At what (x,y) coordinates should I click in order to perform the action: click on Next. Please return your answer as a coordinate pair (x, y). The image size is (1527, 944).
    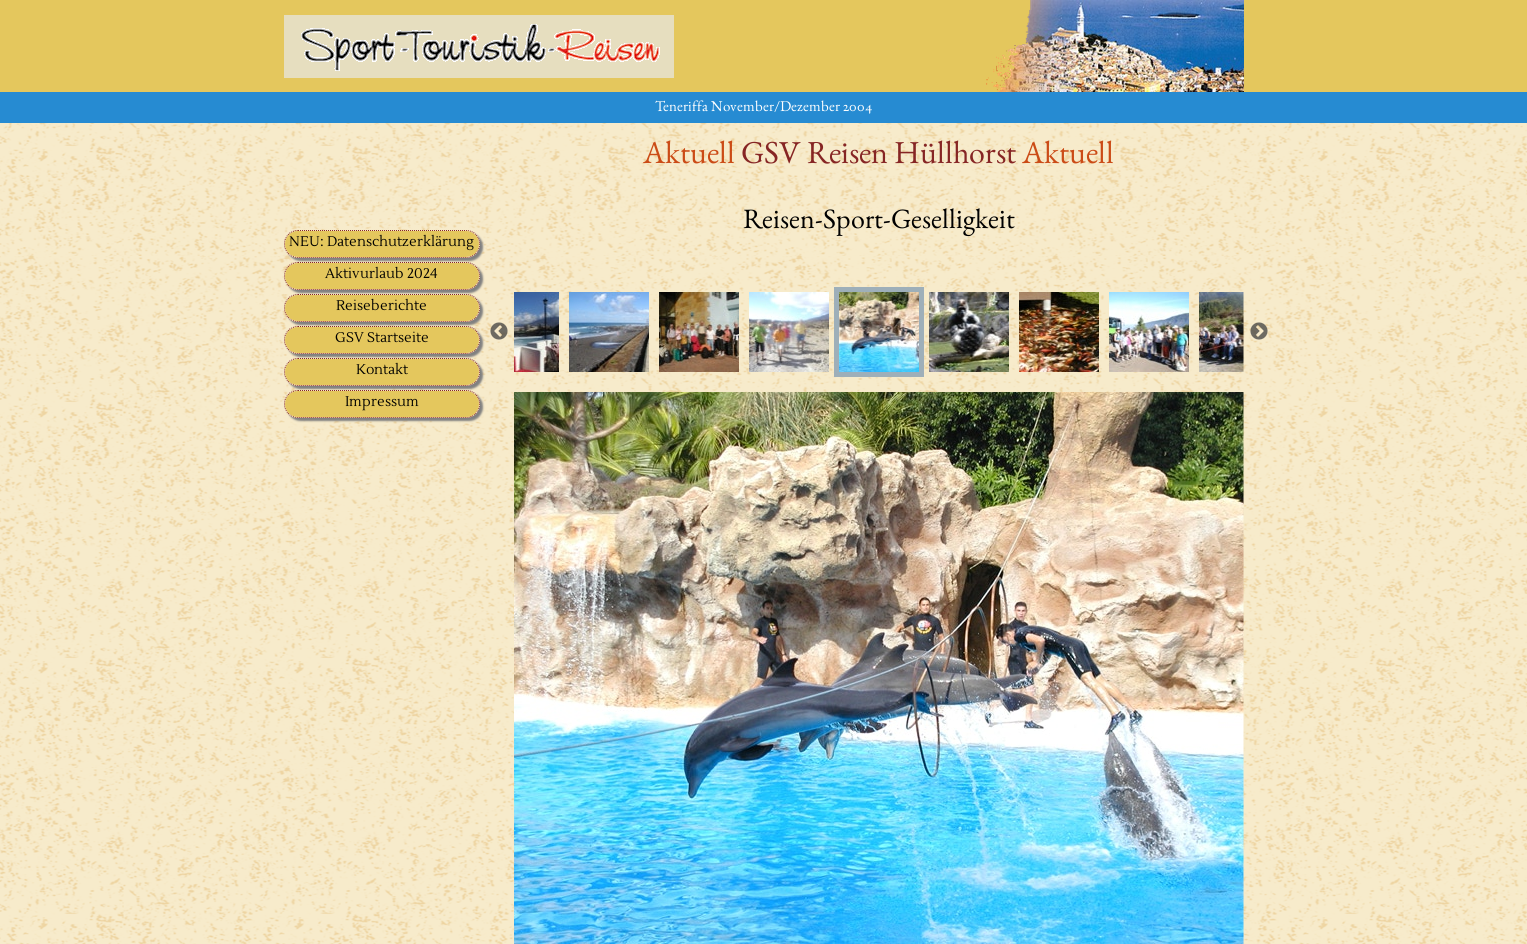
    Looking at the image, I should click on (1259, 332).